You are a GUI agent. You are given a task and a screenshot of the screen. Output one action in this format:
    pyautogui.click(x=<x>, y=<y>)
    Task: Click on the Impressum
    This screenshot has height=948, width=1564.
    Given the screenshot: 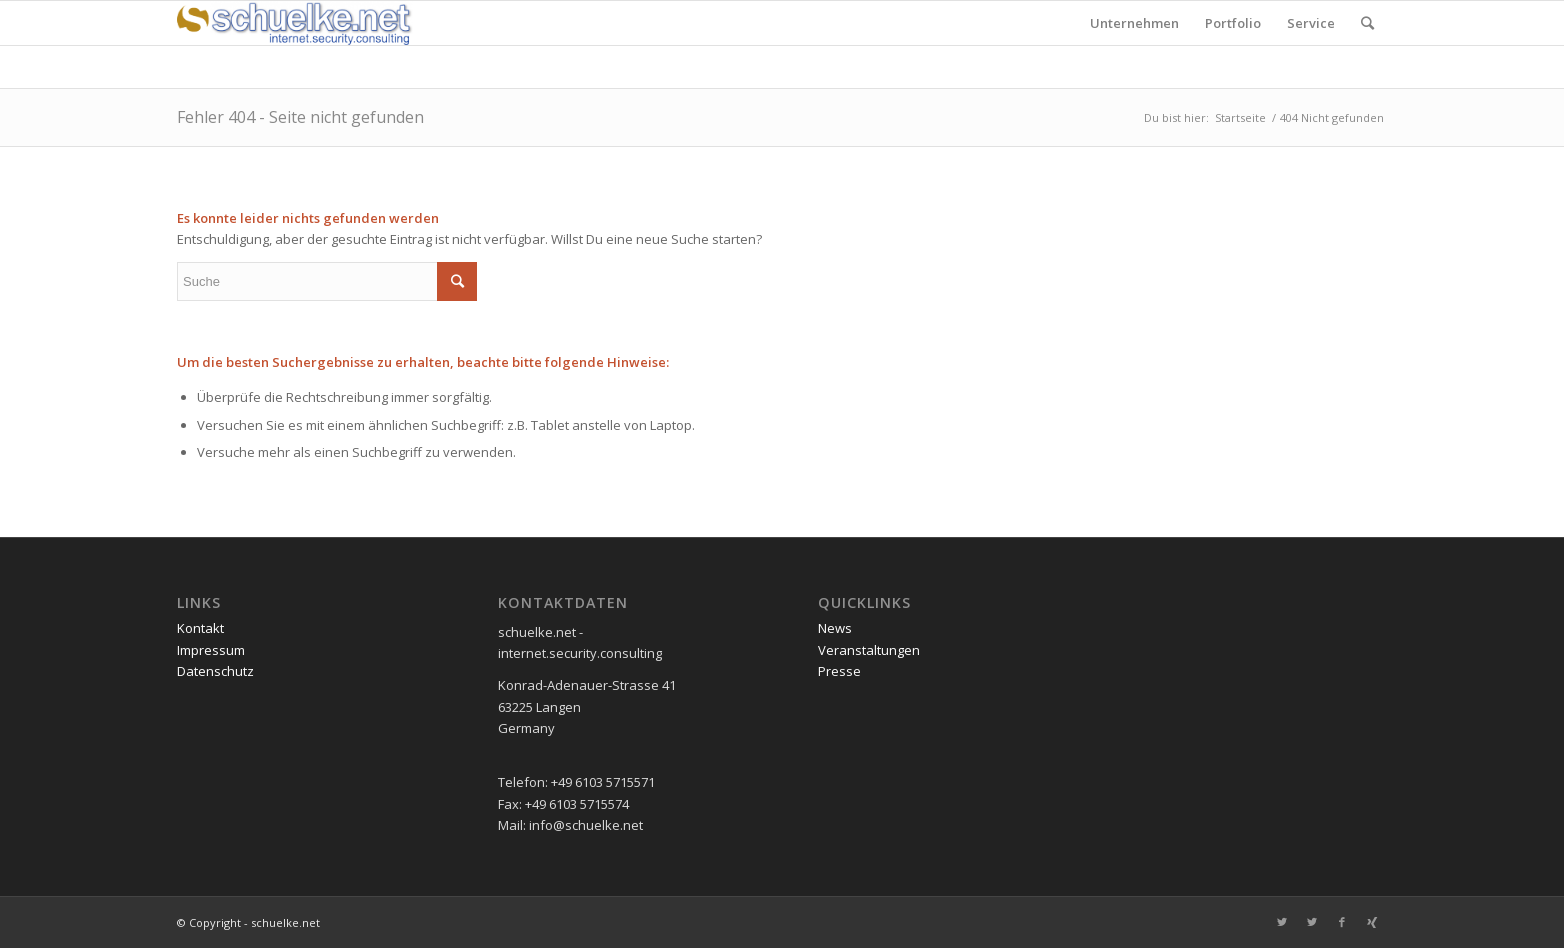 What is the action you would take?
    pyautogui.click(x=211, y=650)
    